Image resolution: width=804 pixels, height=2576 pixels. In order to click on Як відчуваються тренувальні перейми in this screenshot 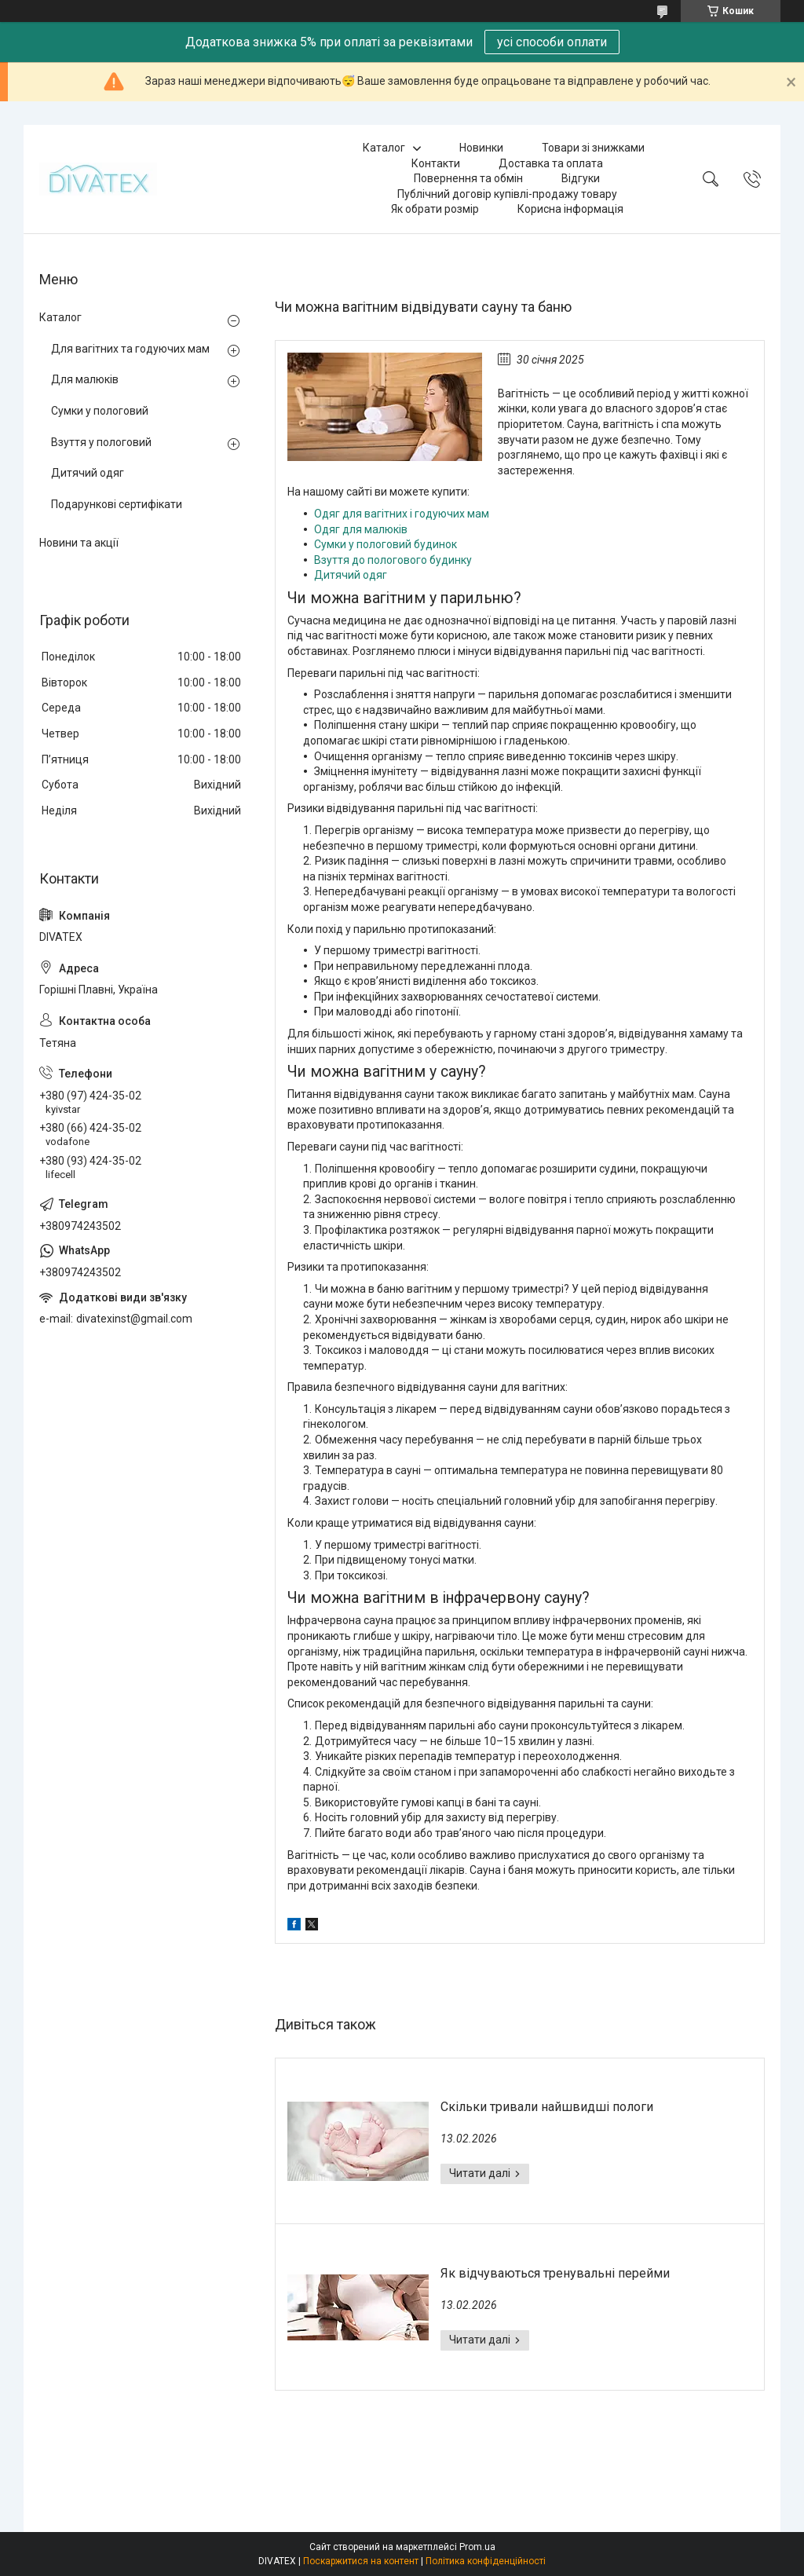, I will do `click(555, 2273)`.